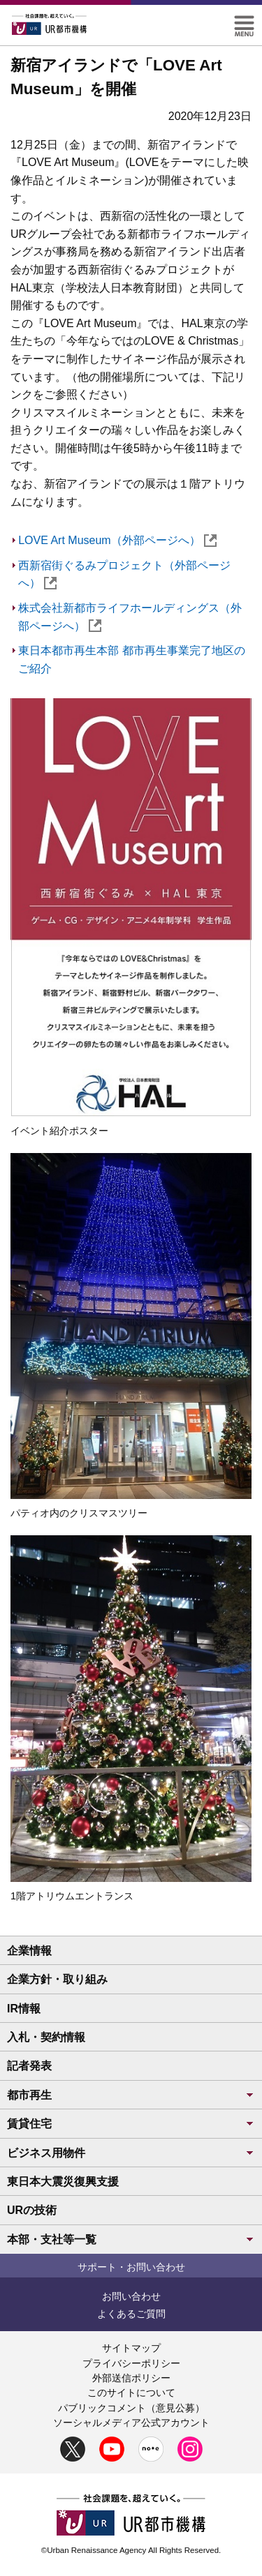 The width and height of the screenshot is (262, 2576). Describe the element at coordinates (131, 2239) in the screenshot. I see `本部・支社等一覧 [button]` at that location.